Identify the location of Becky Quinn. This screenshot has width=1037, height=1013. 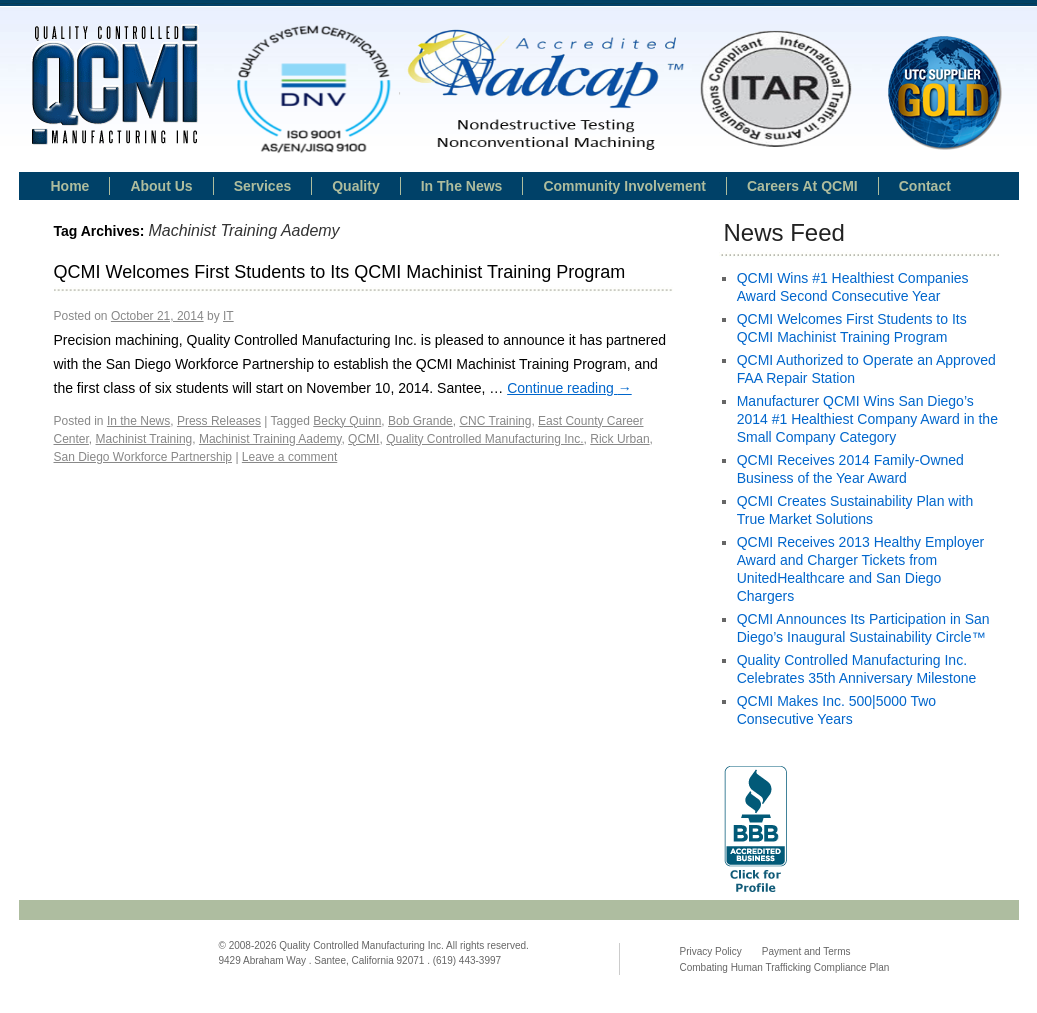
(347, 421).